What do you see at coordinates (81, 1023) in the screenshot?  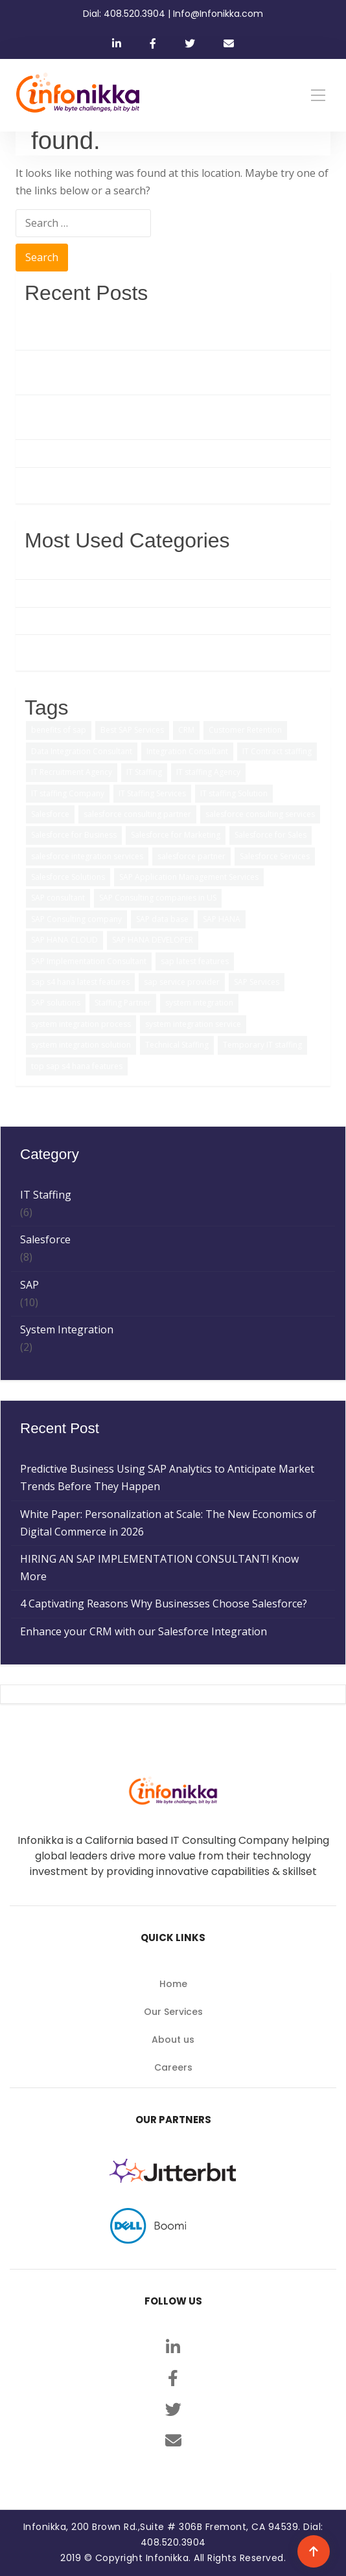 I see `system integration process [system integration process (2 items)]` at bounding box center [81, 1023].